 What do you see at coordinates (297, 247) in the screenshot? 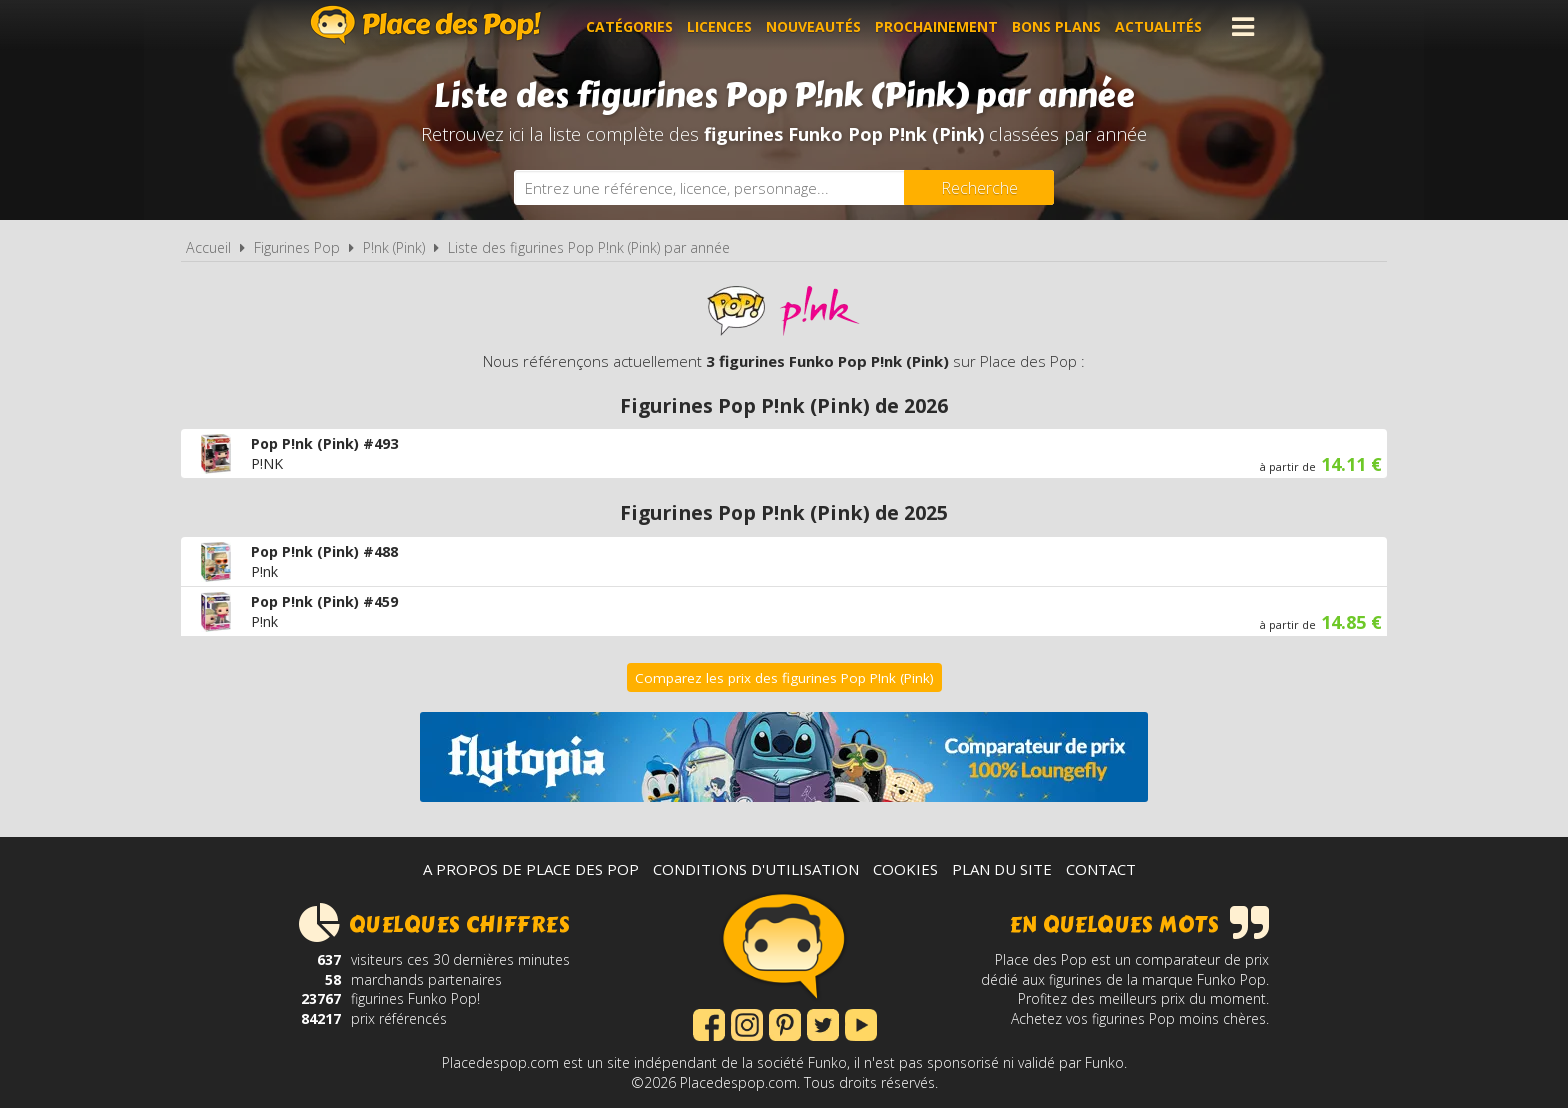
I see `Figurines Pop` at bounding box center [297, 247].